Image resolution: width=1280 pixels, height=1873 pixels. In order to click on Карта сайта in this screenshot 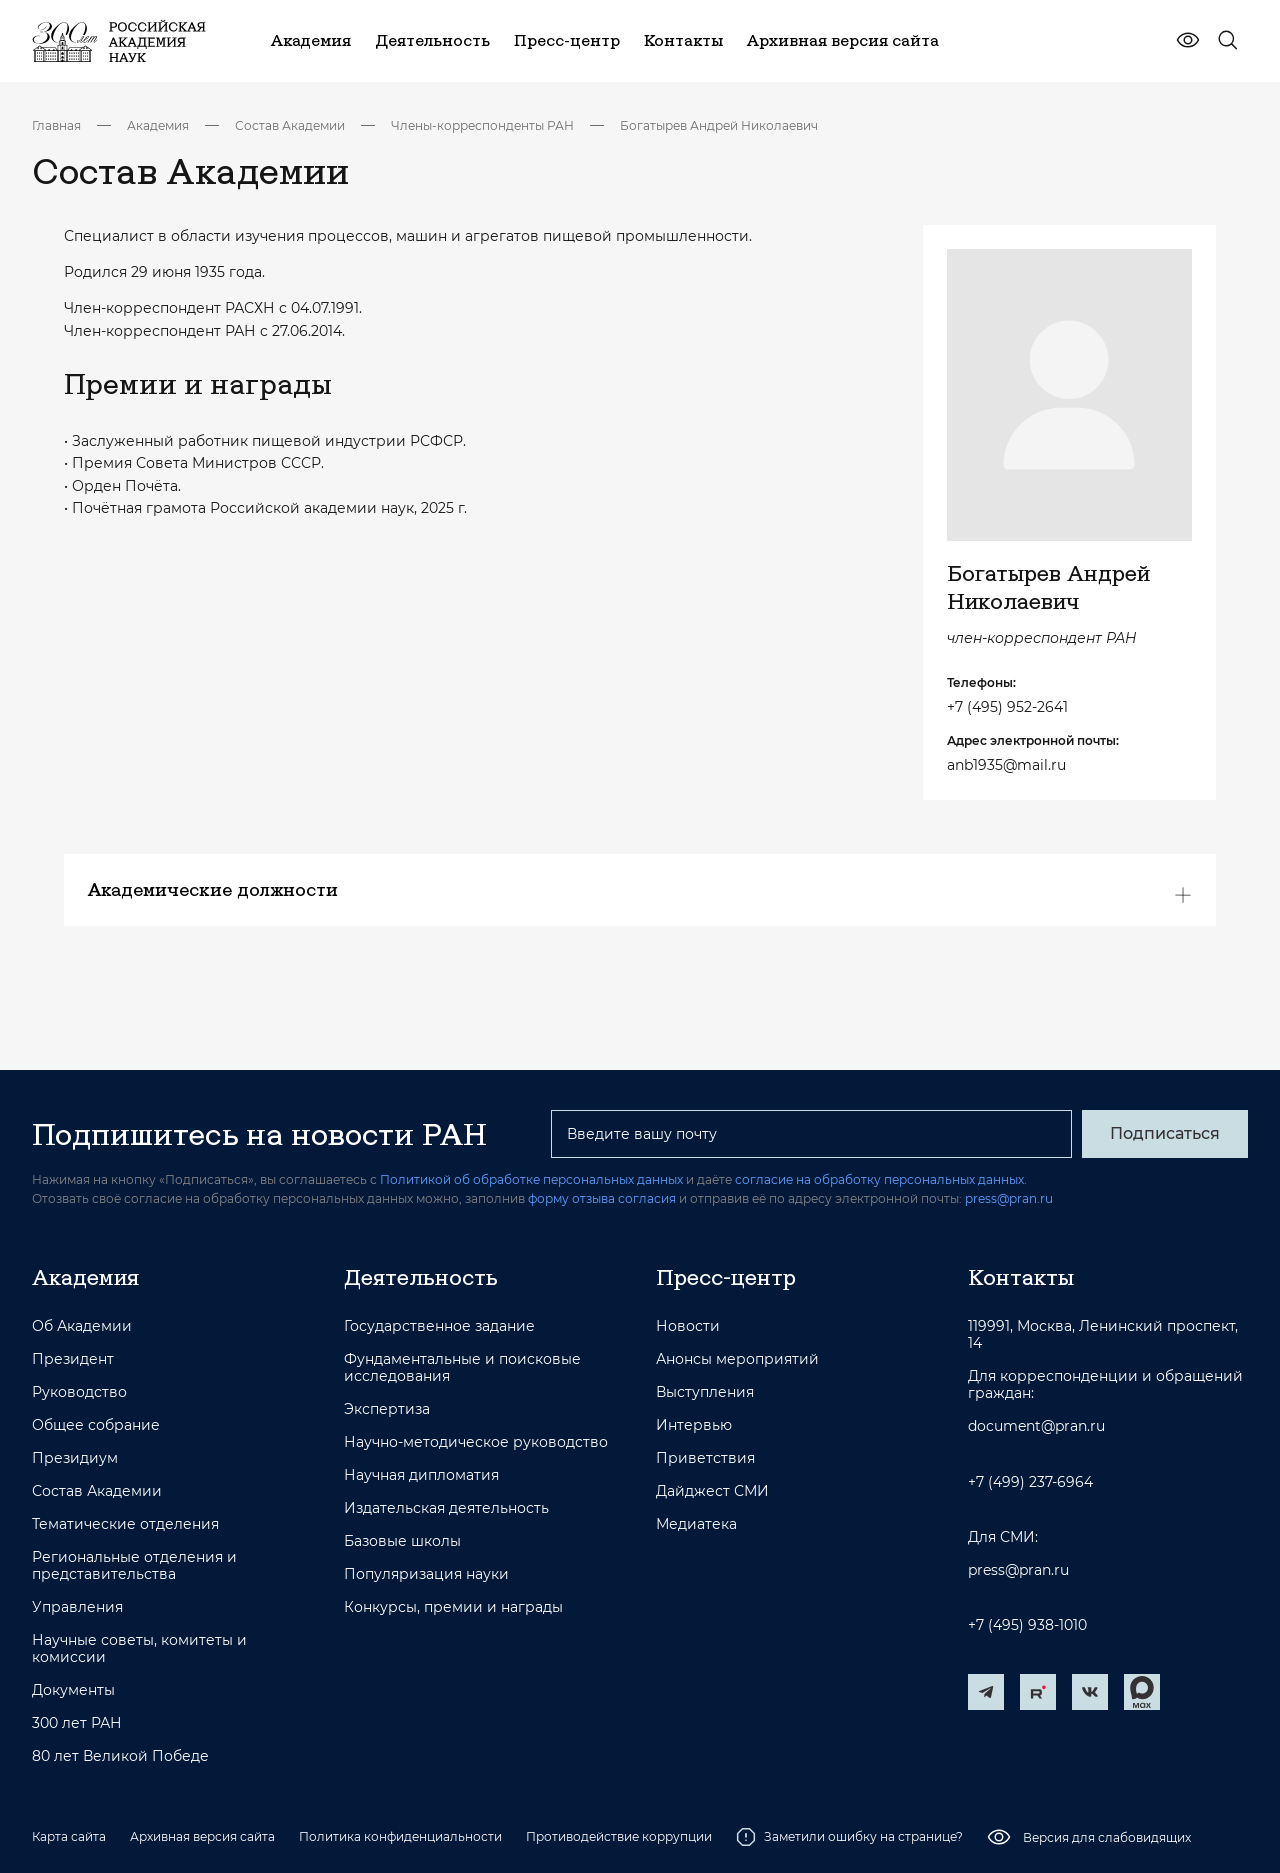, I will do `click(69, 1836)`.